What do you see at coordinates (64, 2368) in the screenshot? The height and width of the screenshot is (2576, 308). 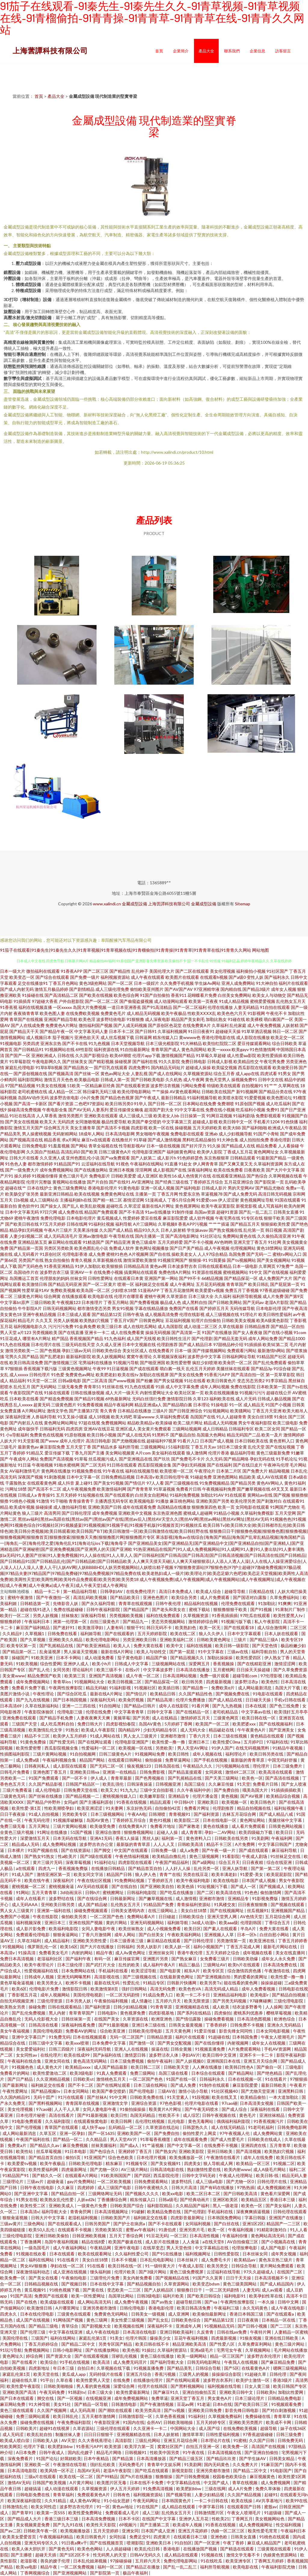 I see `年日本三级` at bounding box center [64, 2368].